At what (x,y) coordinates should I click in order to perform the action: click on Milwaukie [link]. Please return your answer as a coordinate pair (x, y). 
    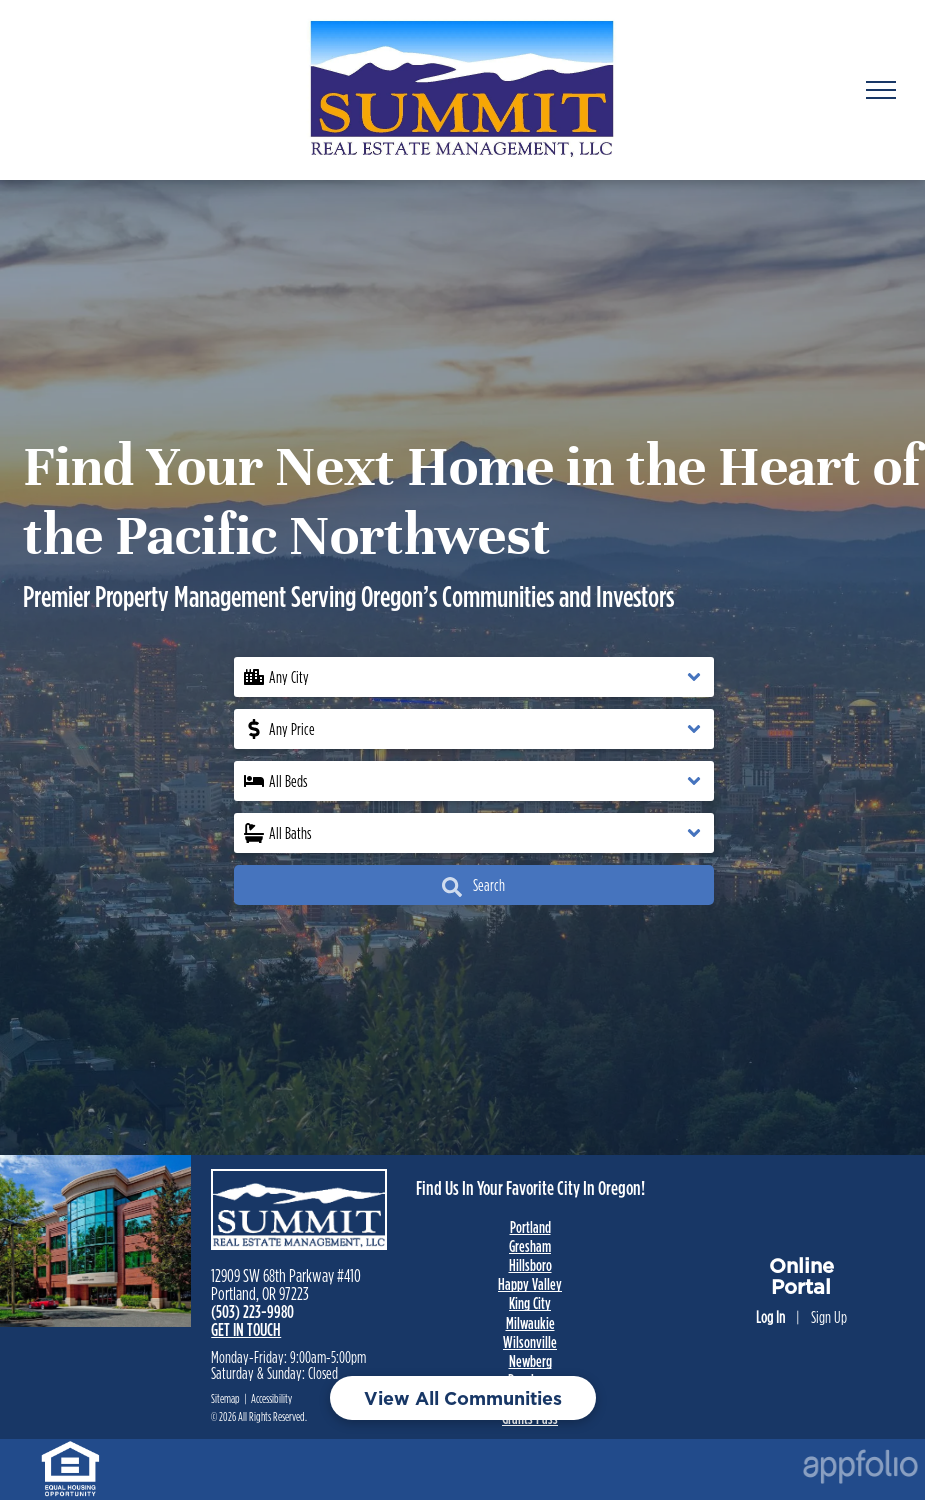
    Looking at the image, I should click on (530, 1323).